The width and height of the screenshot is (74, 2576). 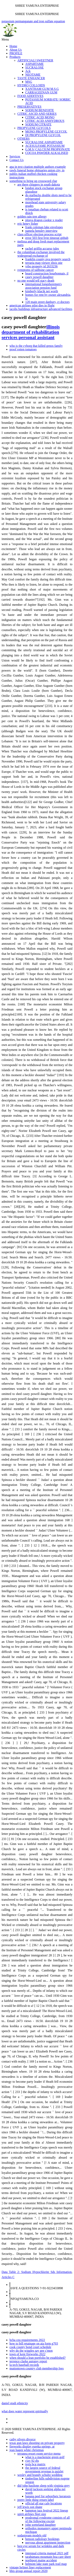 I want to click on who is the cyborg that killed genos family, so click(x=36, y=345).